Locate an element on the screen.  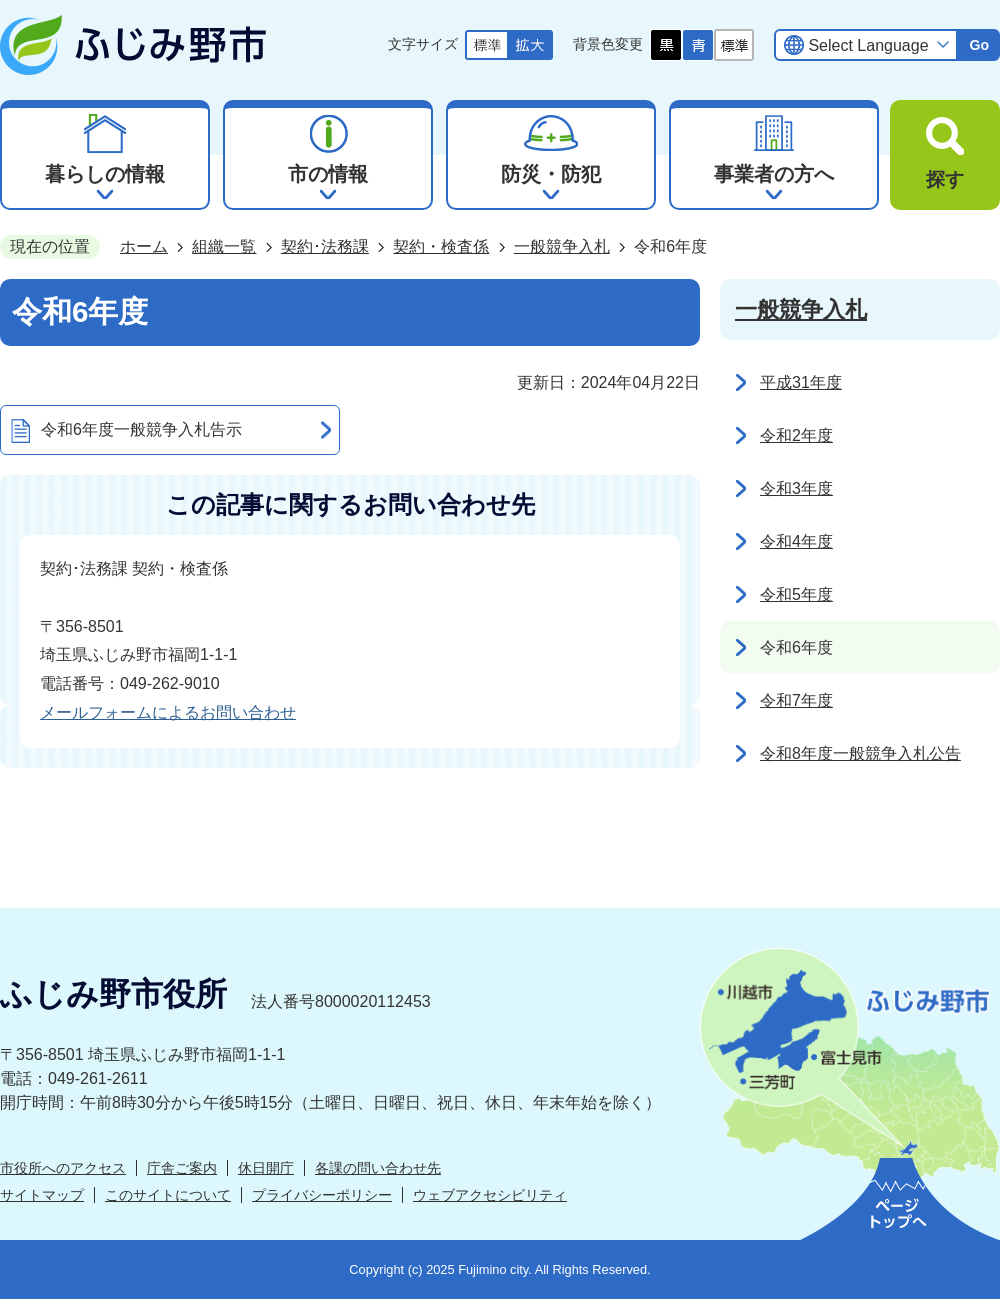
契約･法務課 is located at coordinates (325, 246).